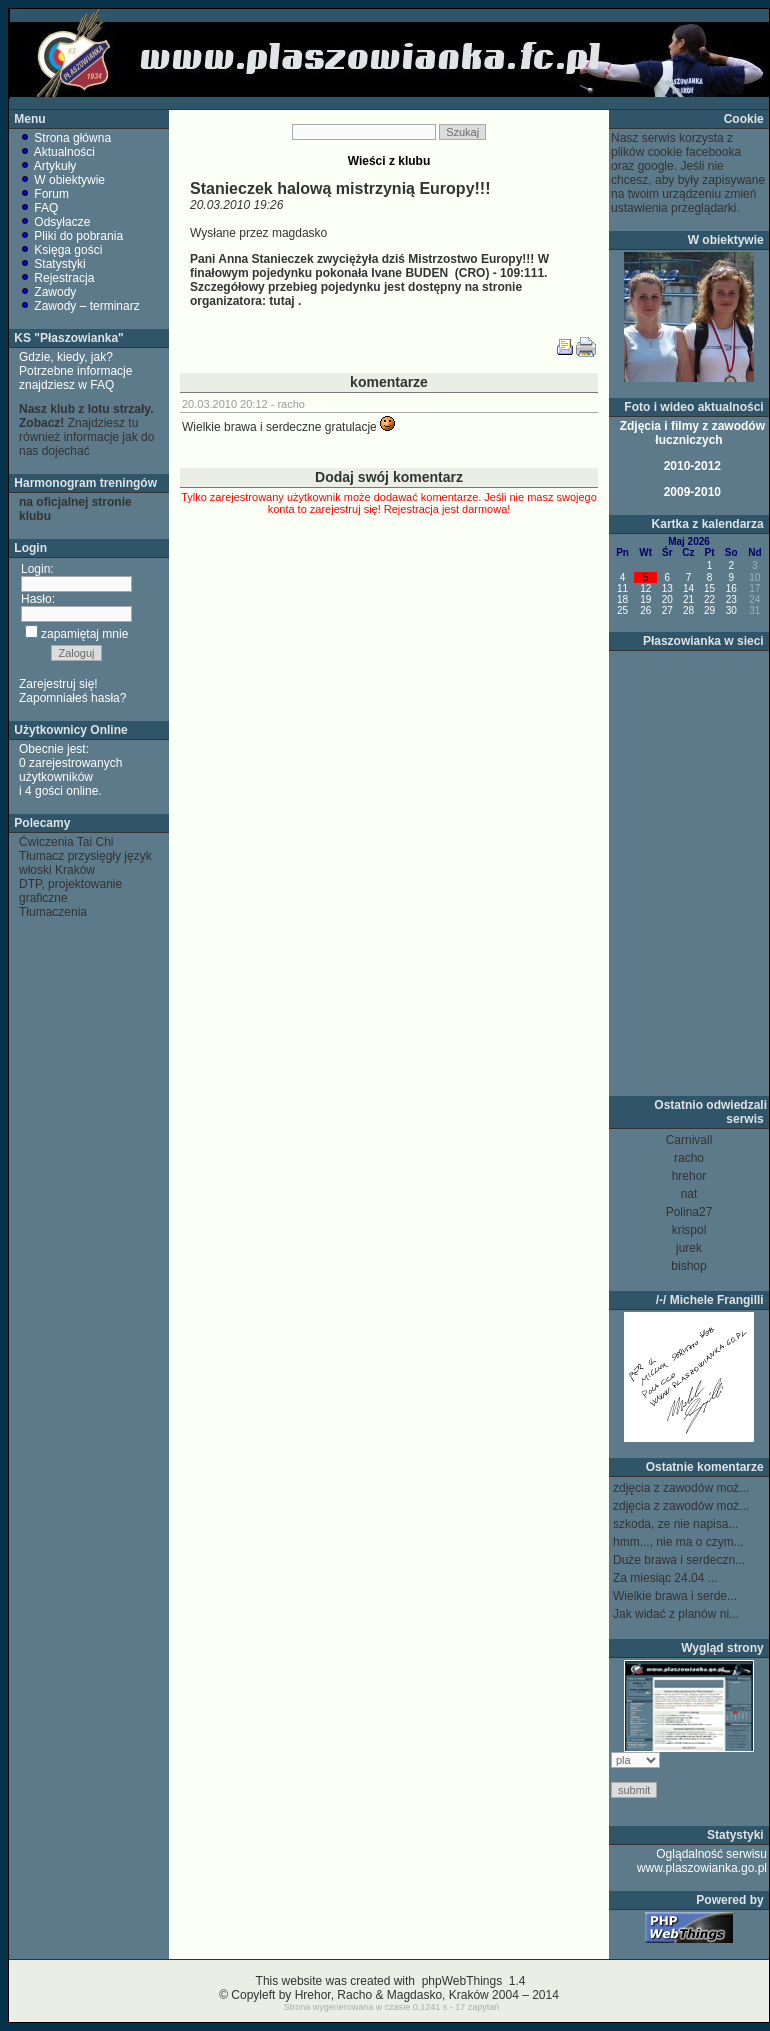 The image size is (770, 2031). Describe the element at coordinates (461, 1981) in the screenshot. I see `phpWebThings` at that location.